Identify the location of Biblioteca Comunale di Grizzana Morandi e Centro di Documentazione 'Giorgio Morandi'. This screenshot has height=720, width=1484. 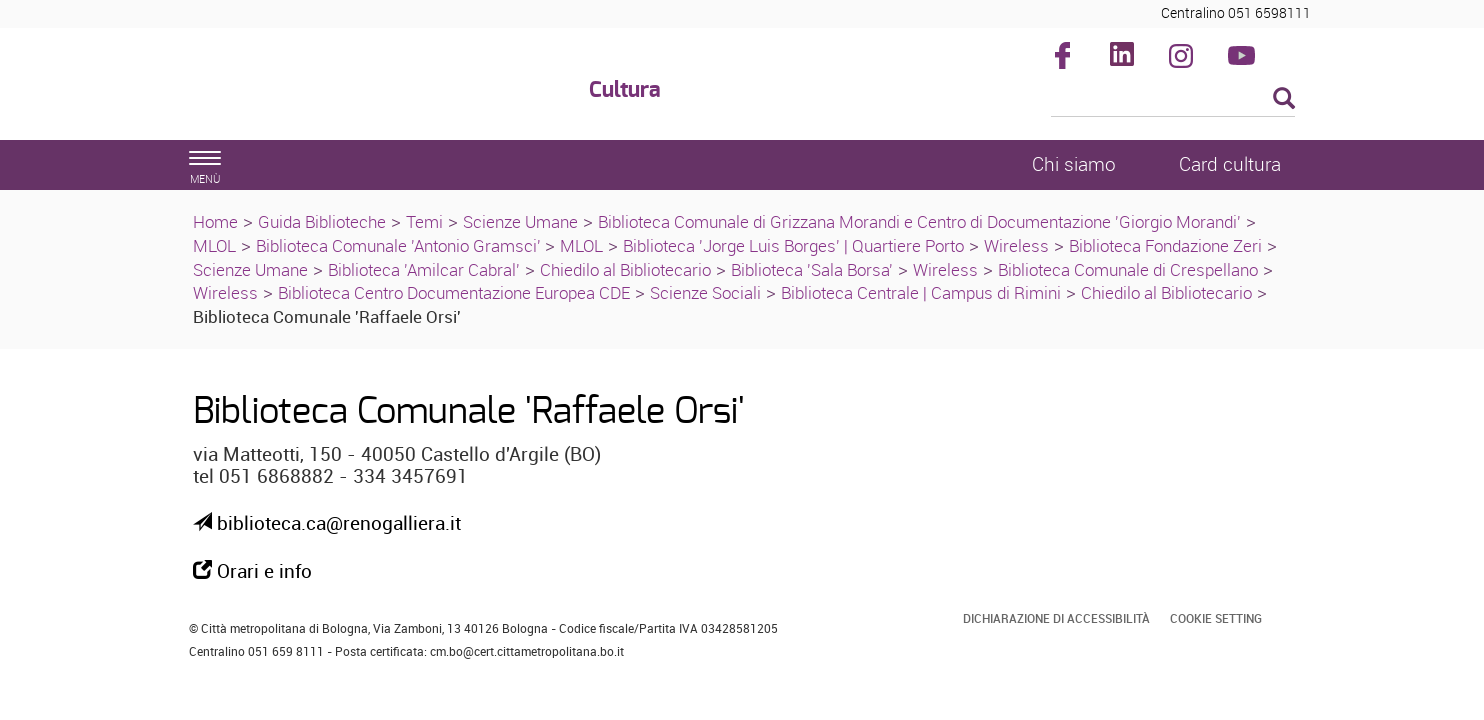
(919, 221).